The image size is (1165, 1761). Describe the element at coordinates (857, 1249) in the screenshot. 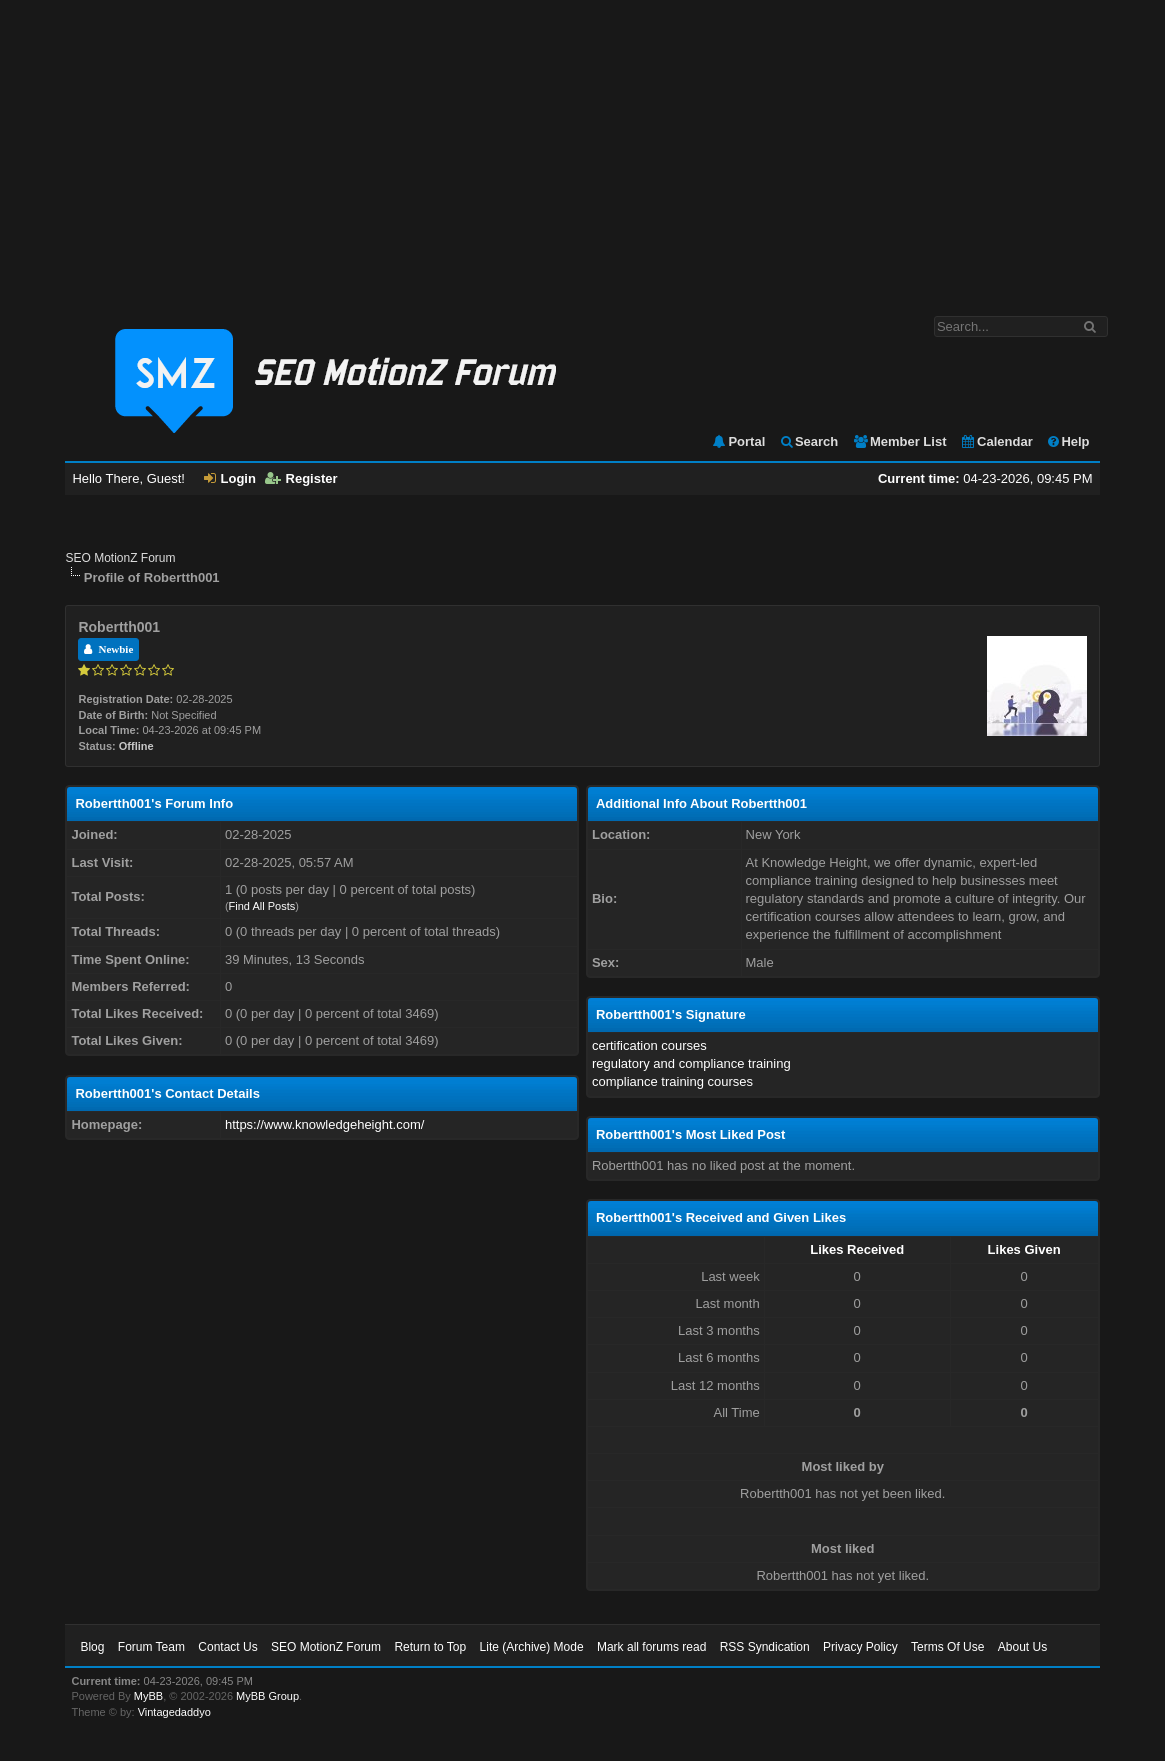

I see `Likes Received` at that location.